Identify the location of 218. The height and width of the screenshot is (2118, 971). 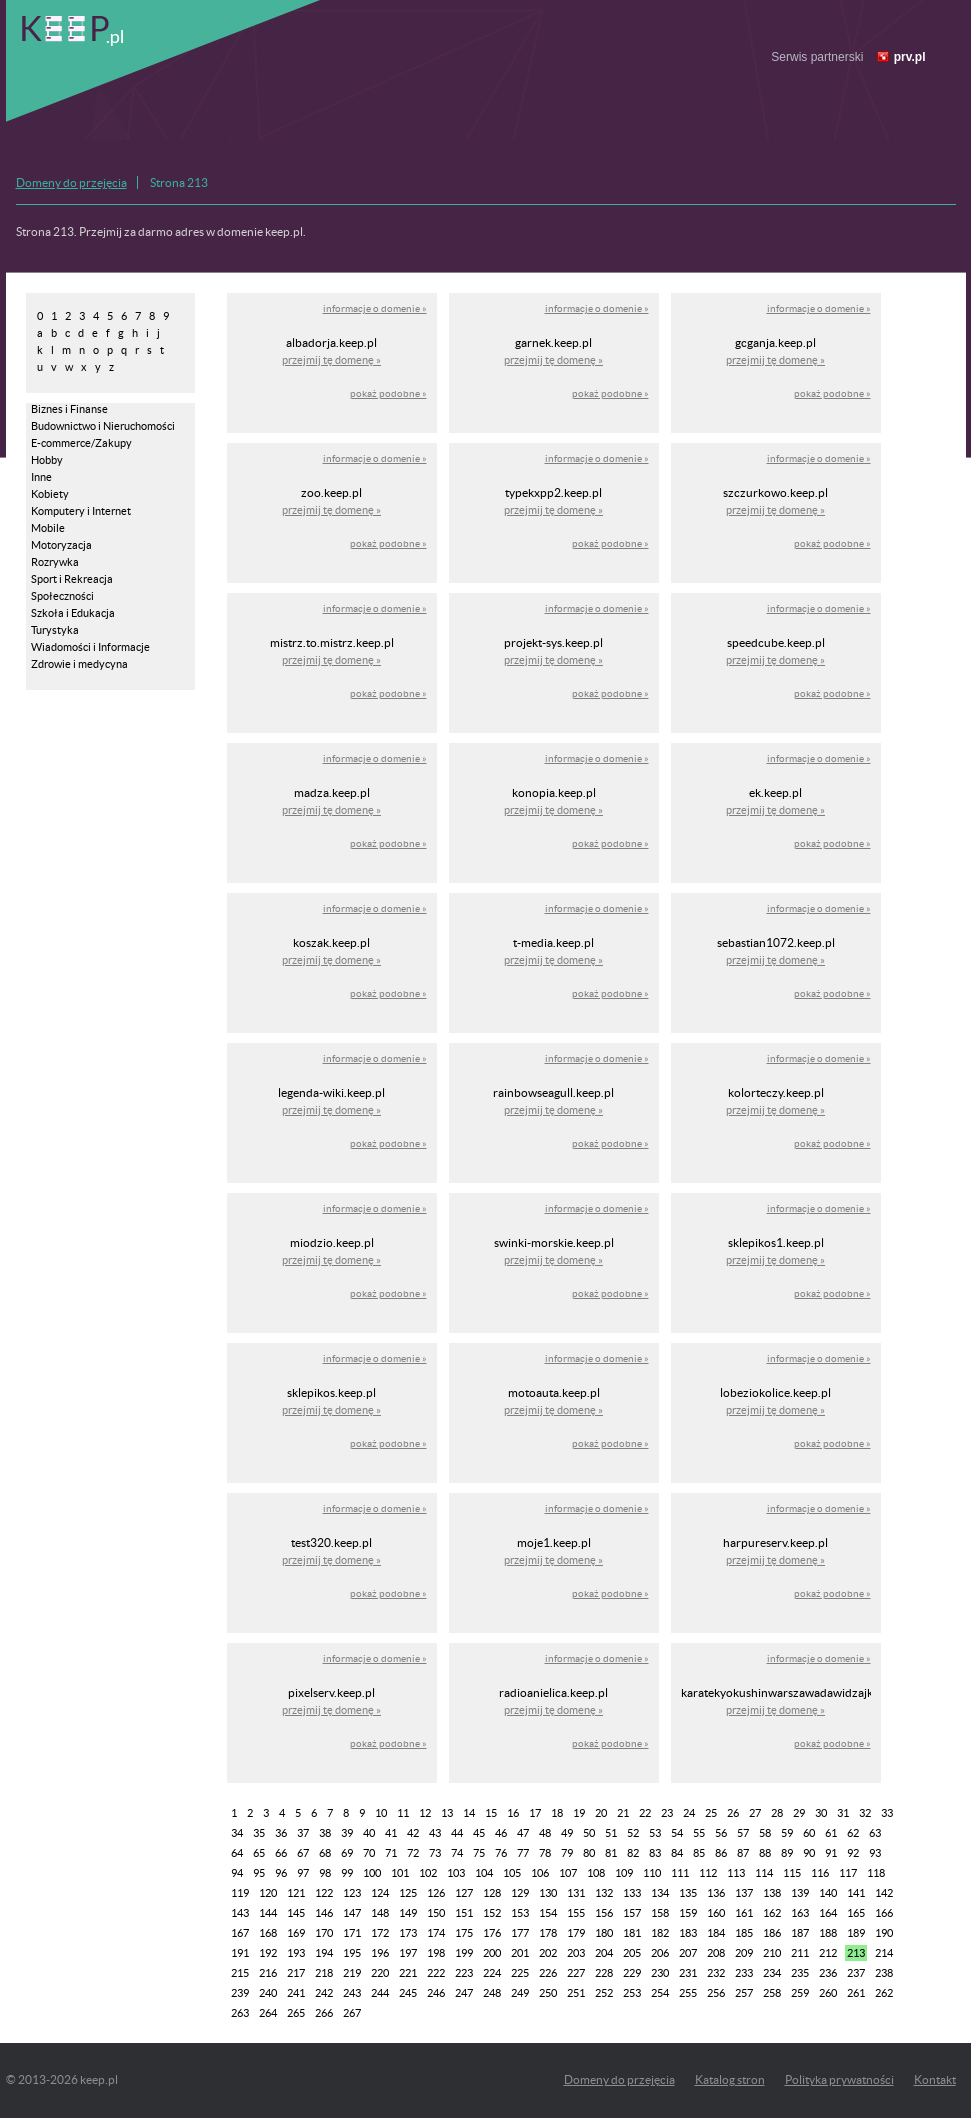
(324, 1973).